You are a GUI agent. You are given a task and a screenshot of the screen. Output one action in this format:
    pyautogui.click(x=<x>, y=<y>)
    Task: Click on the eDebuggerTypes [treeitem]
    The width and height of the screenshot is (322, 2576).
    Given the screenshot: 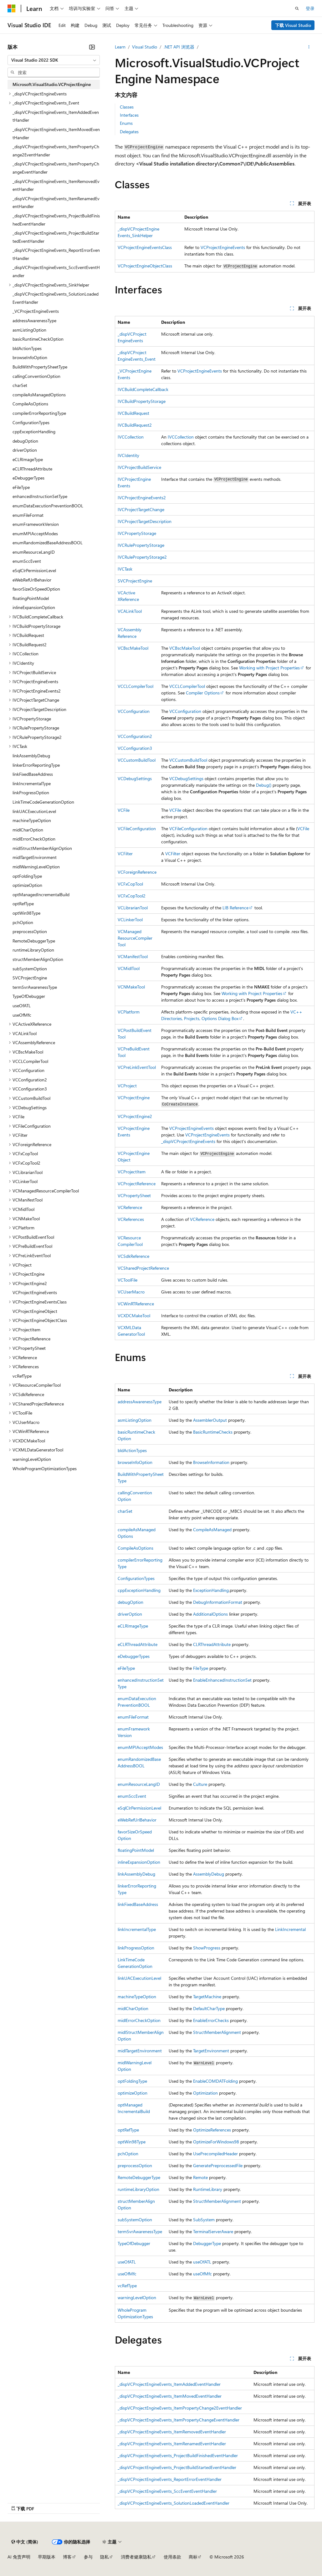 What is the action you would take?
    pyautogui.click(x=28, y=478)
    